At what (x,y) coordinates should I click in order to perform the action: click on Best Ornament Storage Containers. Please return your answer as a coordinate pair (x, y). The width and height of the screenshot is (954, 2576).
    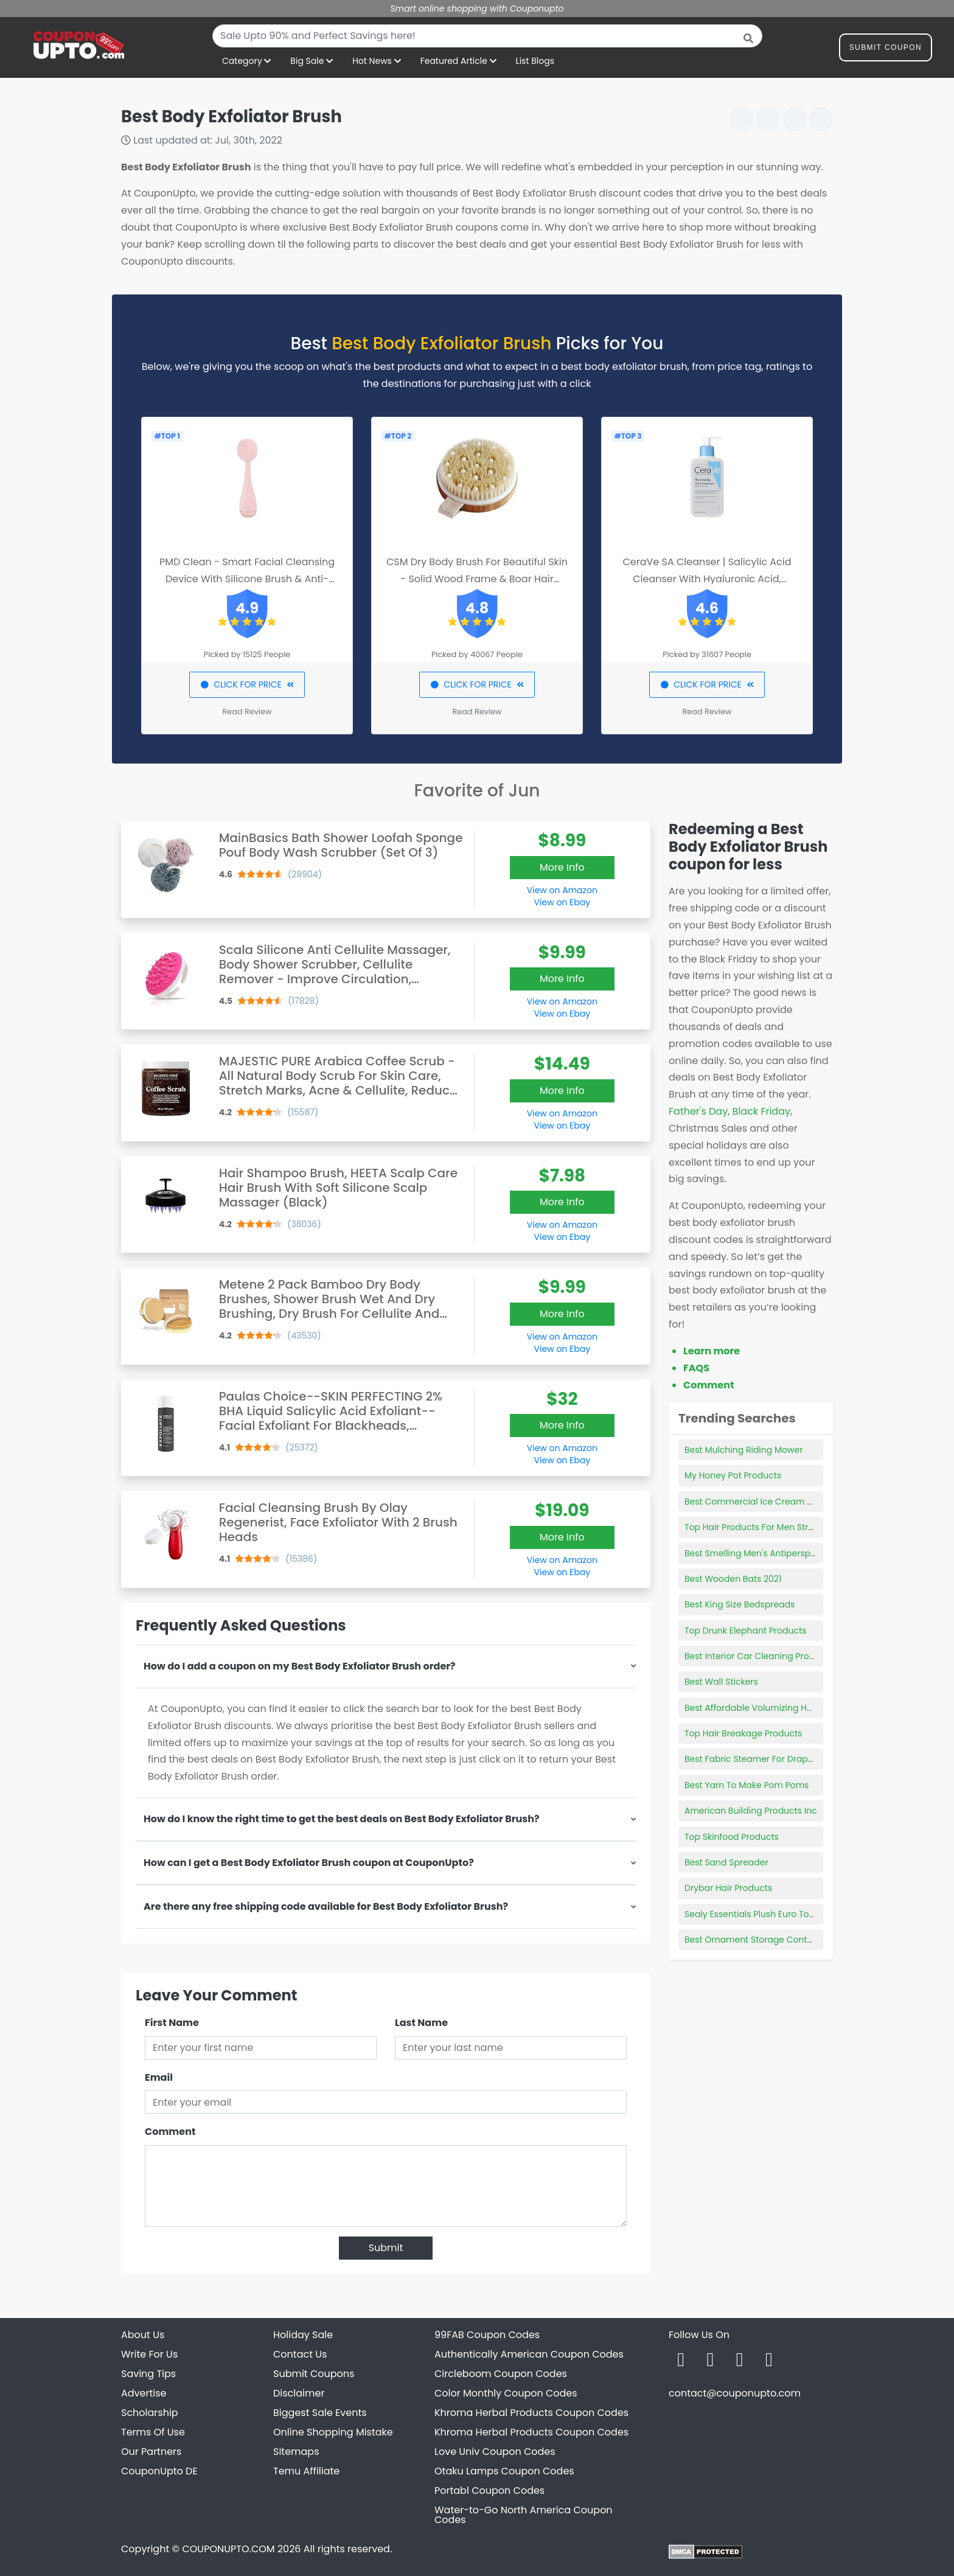
    Looking at the image, I should click on (759, 1940).